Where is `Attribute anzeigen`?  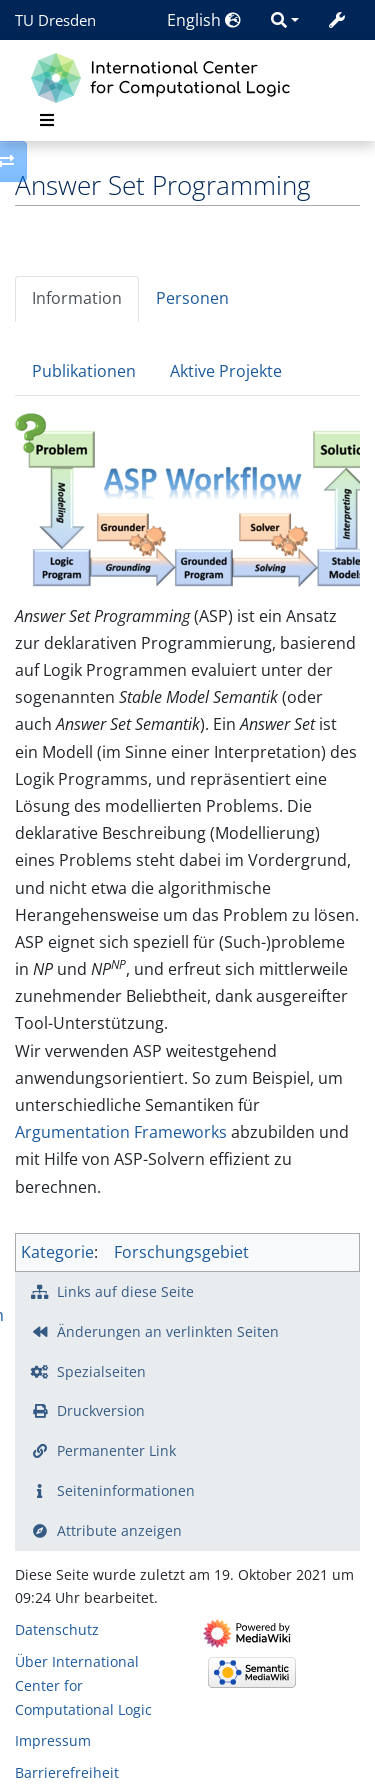
Attribute anzeigen is located at coordinates (119, 1530).